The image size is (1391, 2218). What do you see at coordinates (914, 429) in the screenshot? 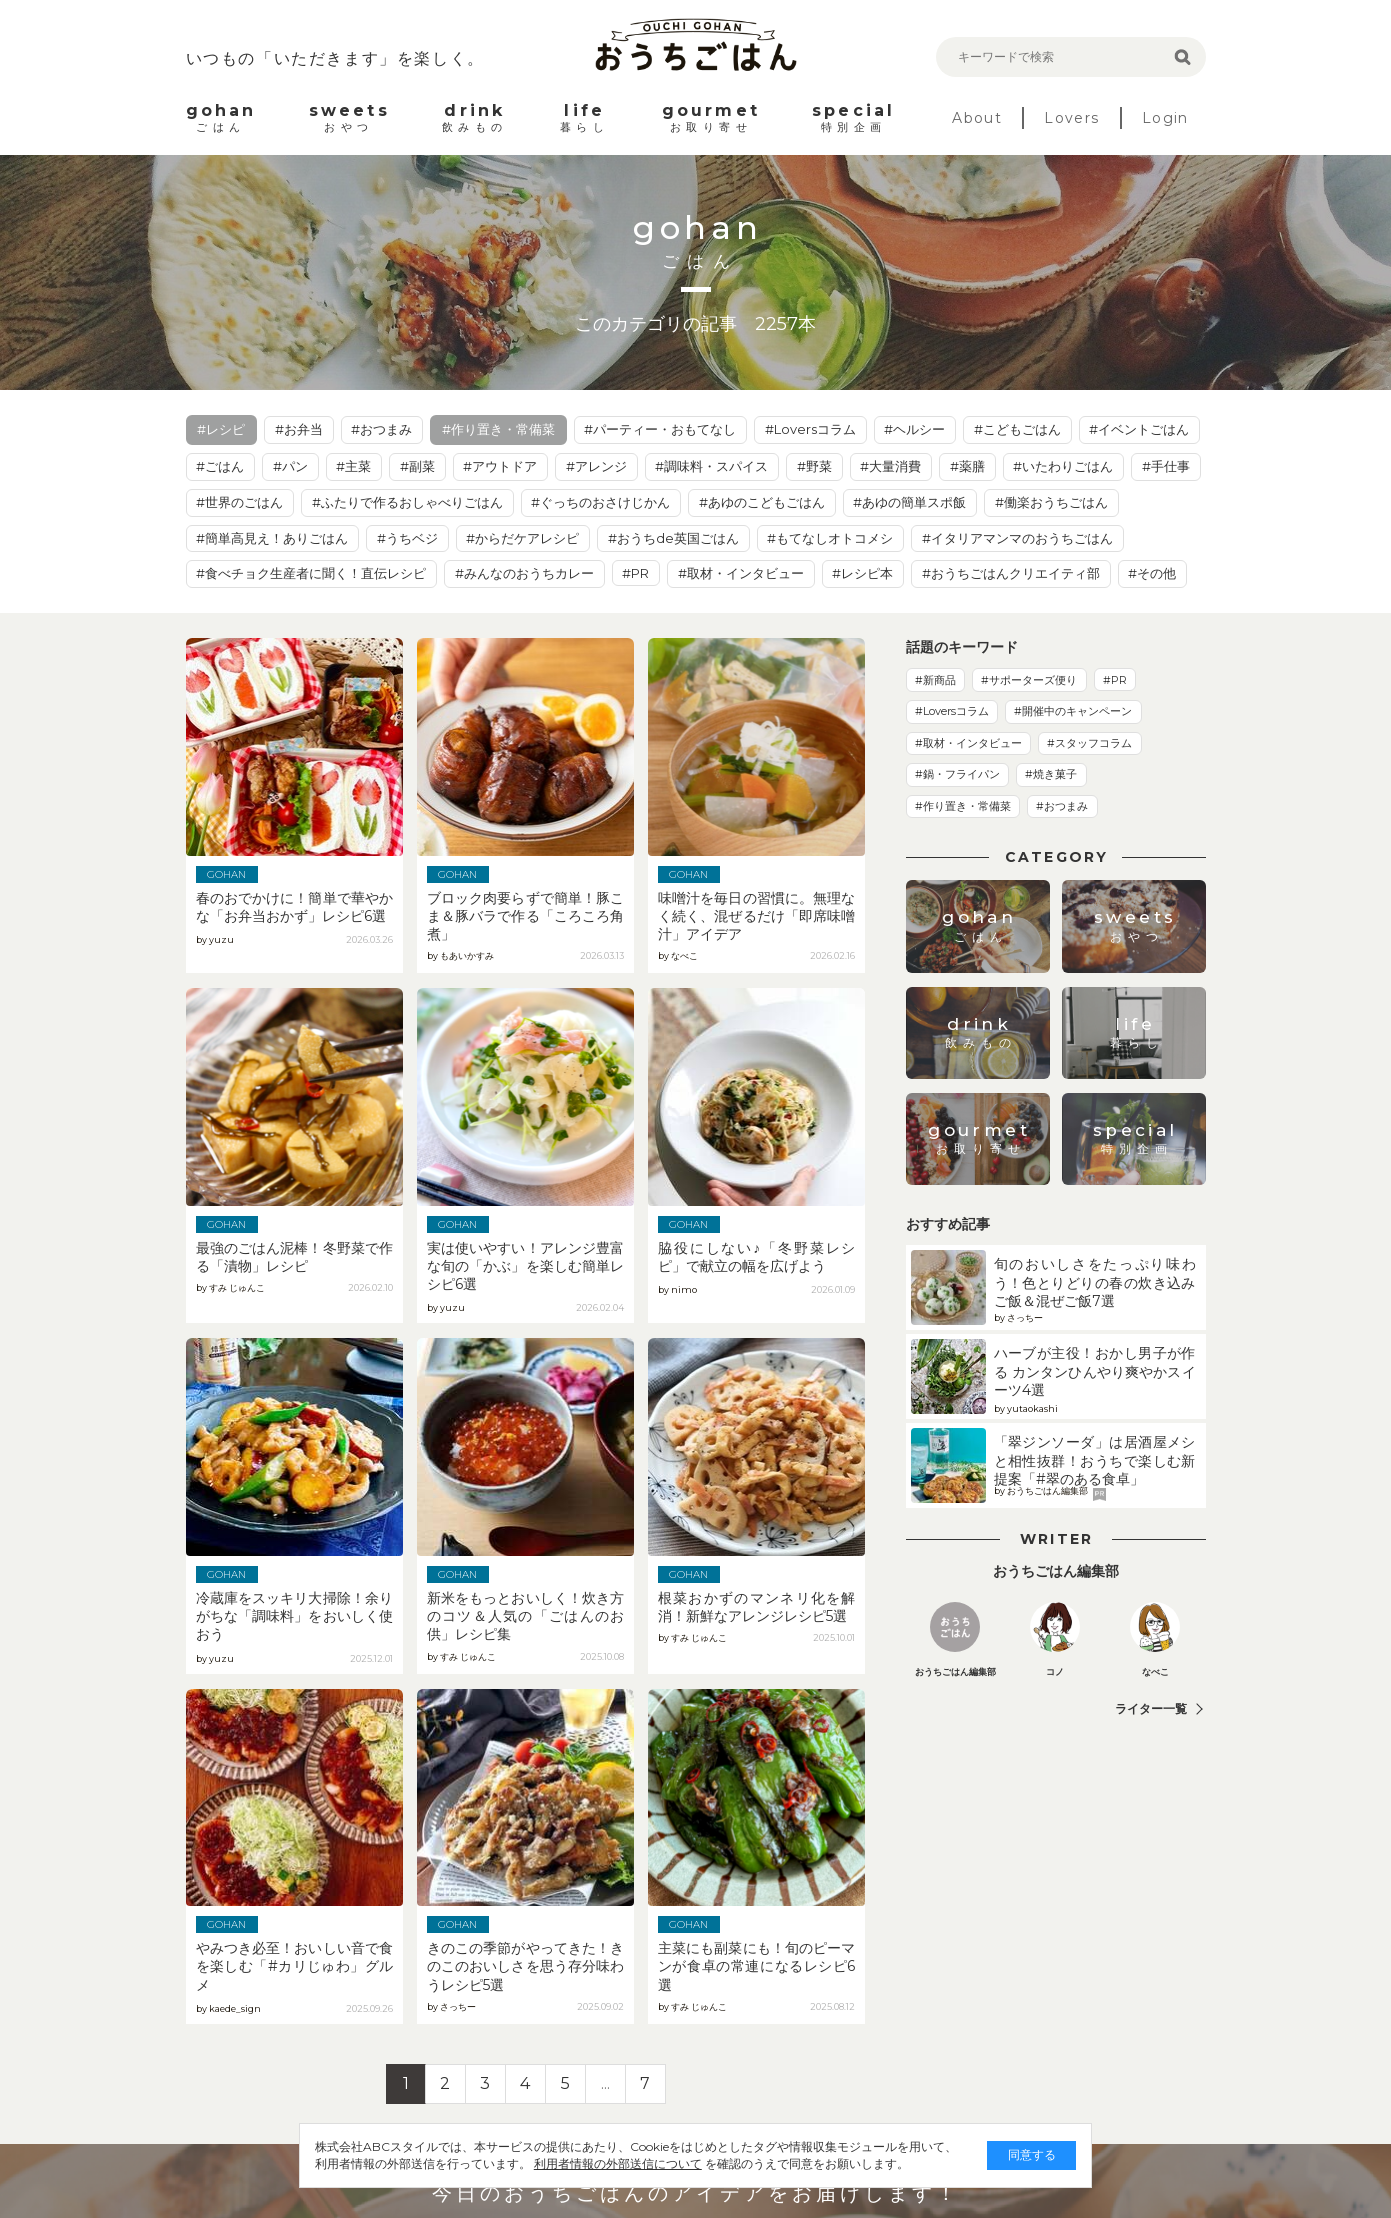
I see `#ヘルシー` at bounding box center [914, 429].